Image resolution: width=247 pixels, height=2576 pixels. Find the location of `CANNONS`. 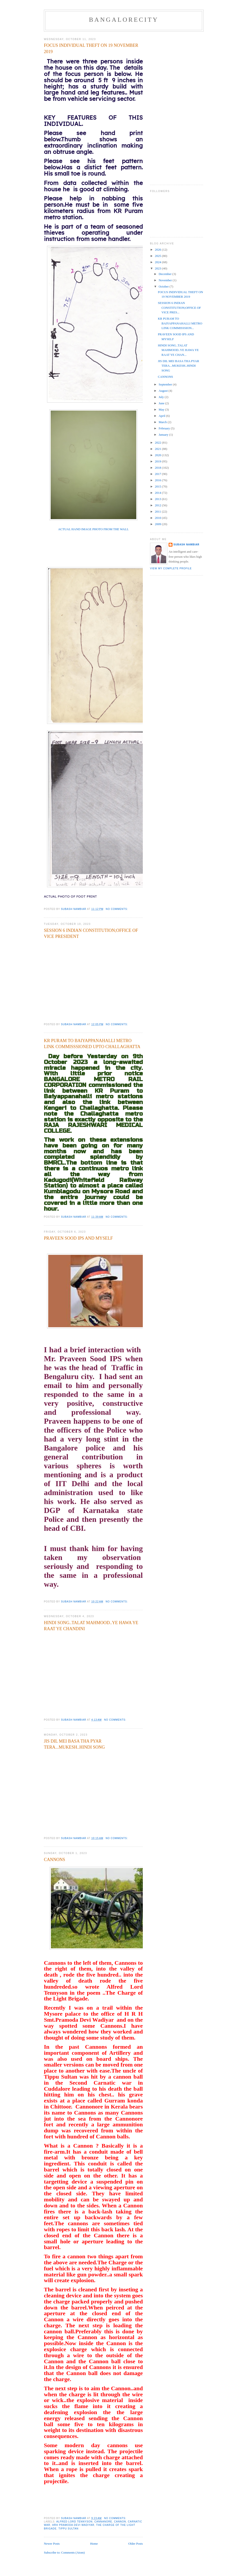

CANNONS is located at coordinates (54, 1859).